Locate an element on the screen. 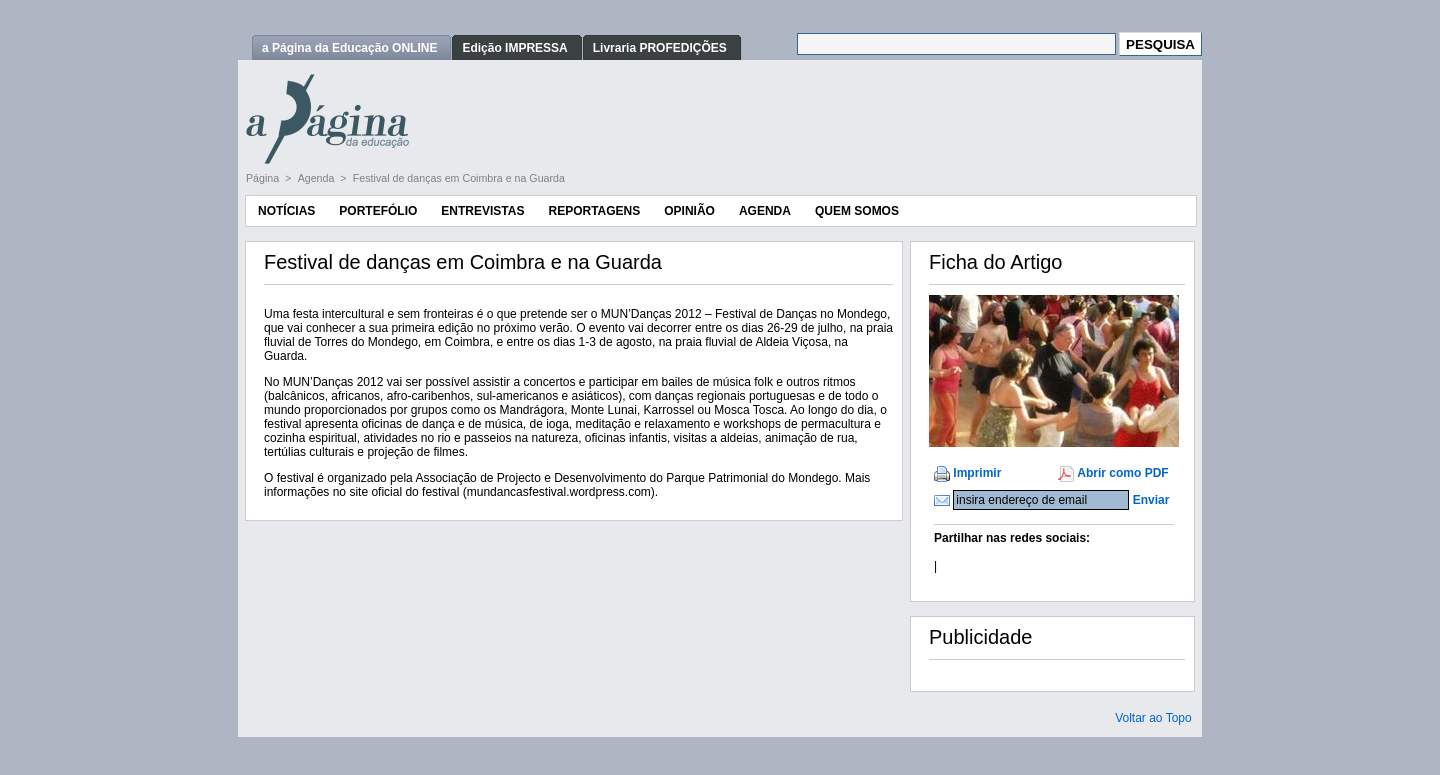 Image resolution: width=1440 pixels, height=775 pixels. Reportagens is located at coordinates (594, 211).